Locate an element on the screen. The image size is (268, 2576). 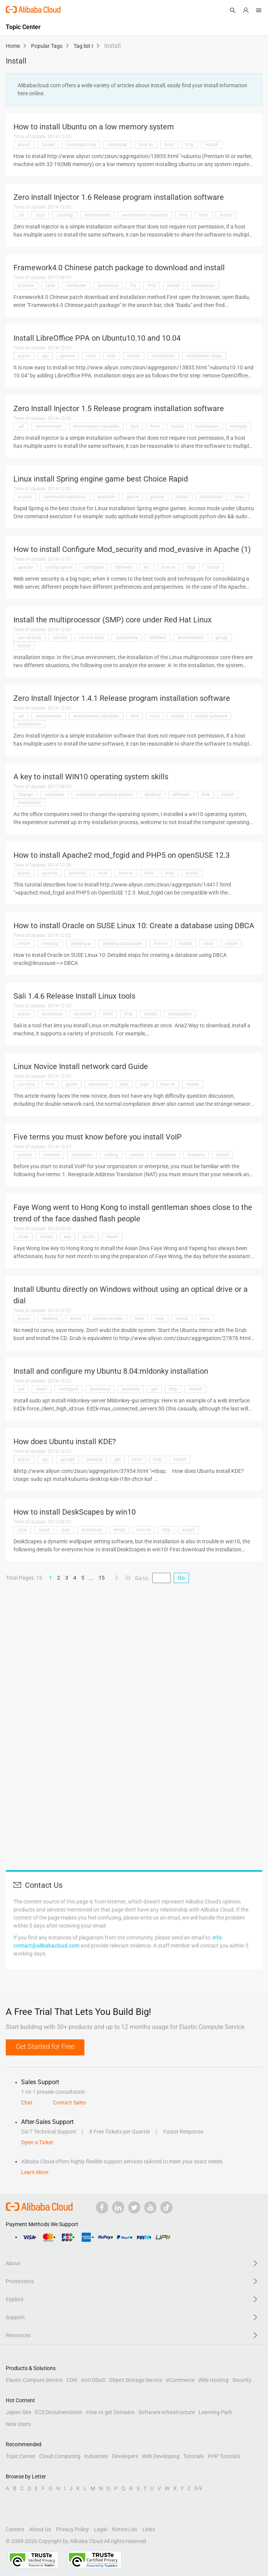
computer operating system is located at coordinates (104, 794).